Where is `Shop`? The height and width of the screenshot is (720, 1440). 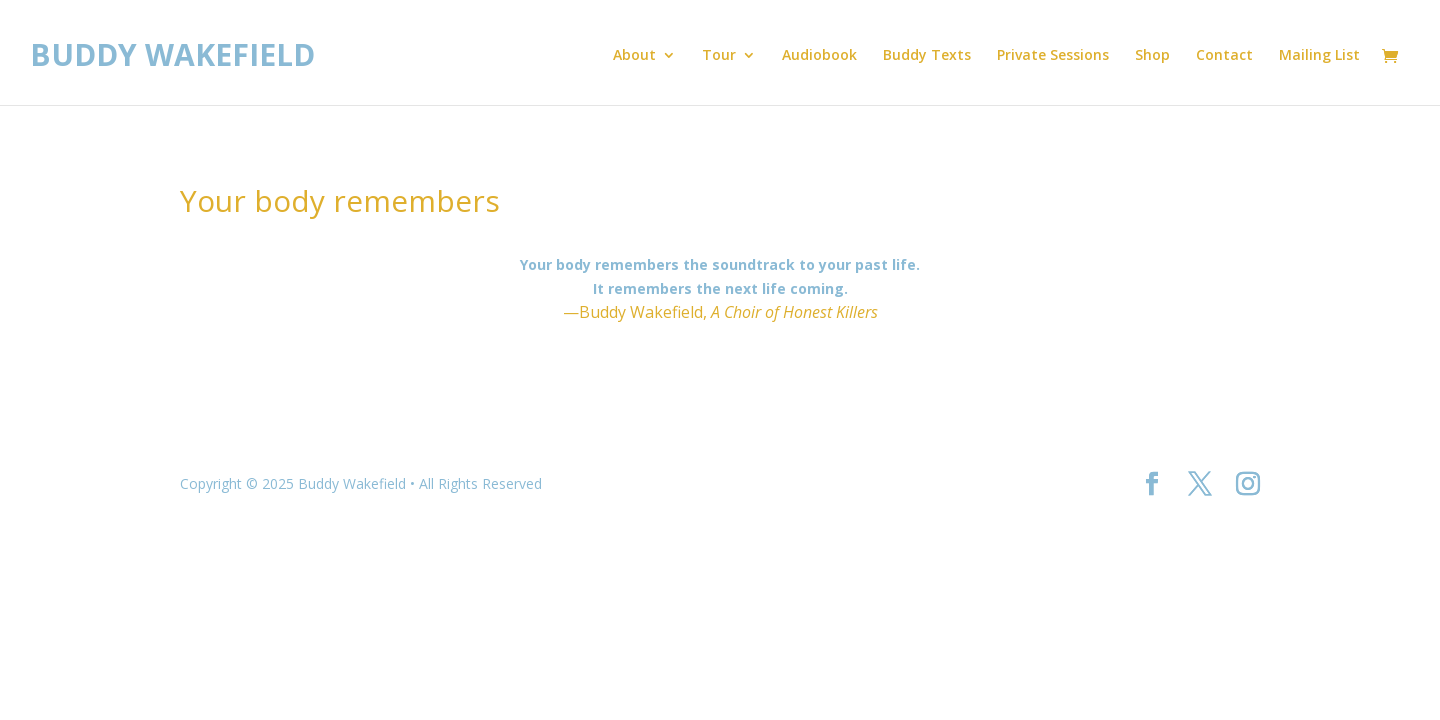
Shop is located at coordinates (1152, 56).